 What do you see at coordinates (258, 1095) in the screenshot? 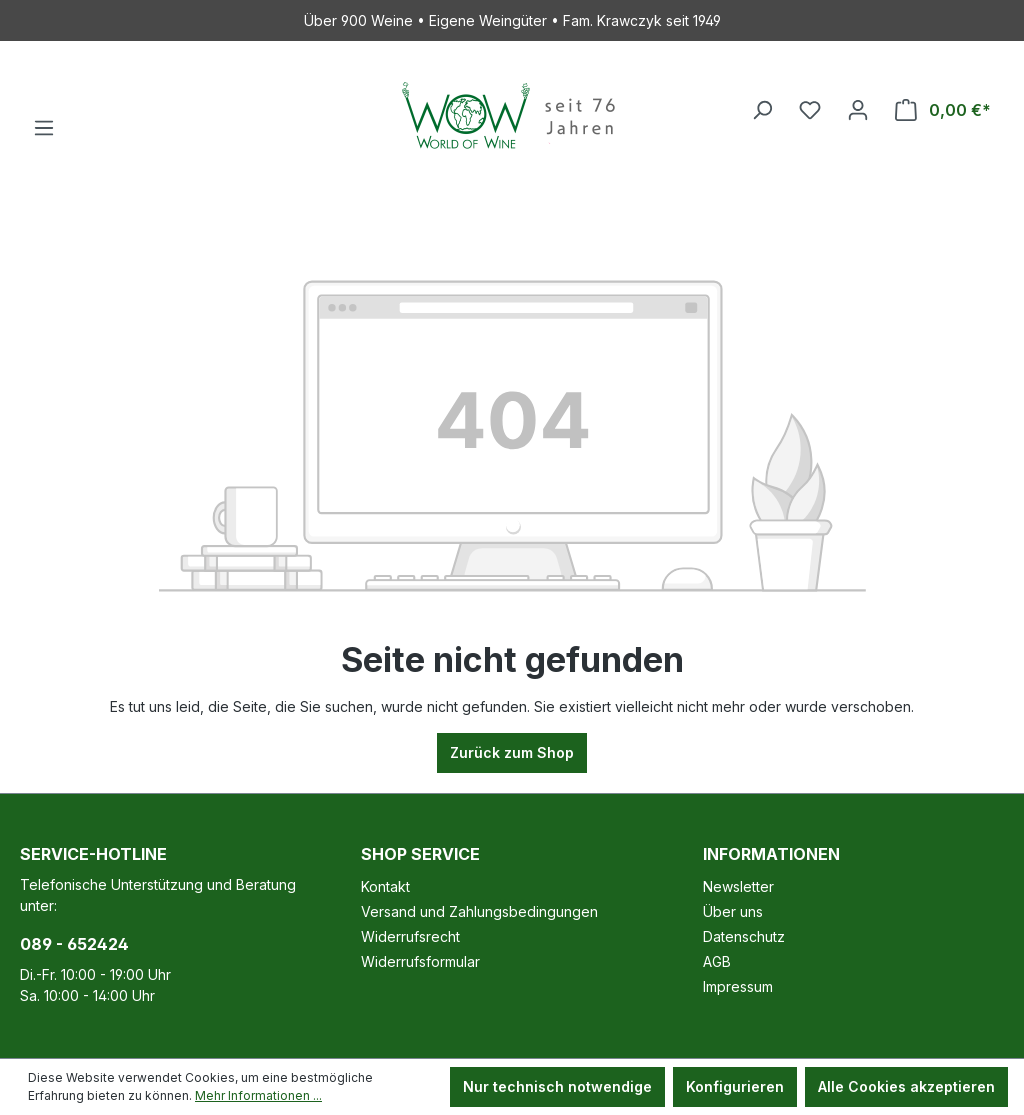
I see `Mehr Informationen ...` at bounding box center [258, 1095].